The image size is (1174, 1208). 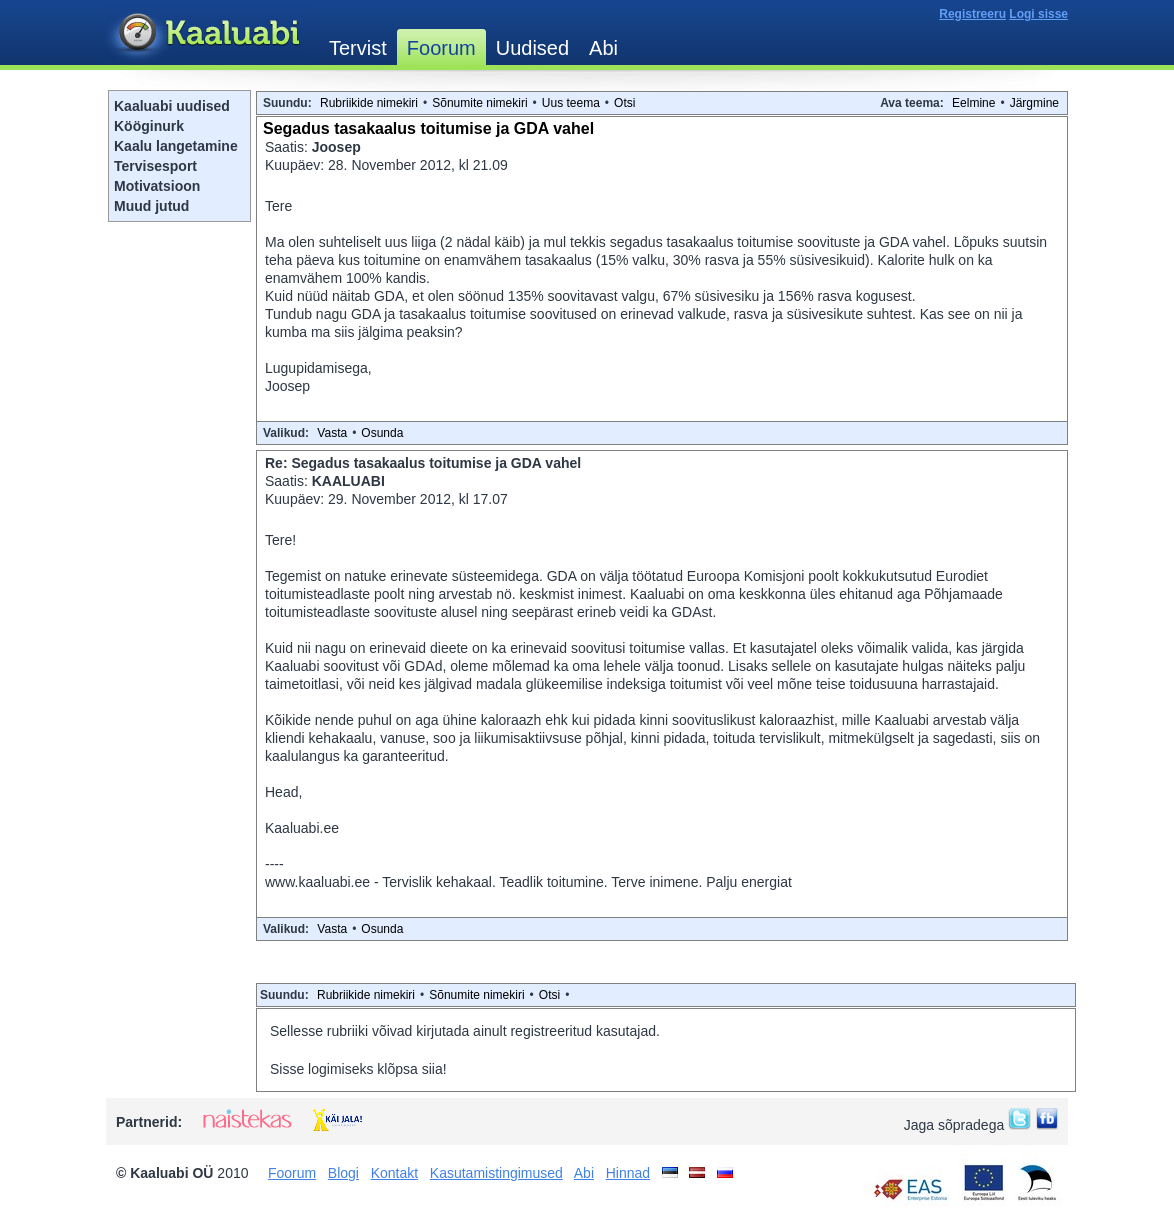 What do you see at coordinates (151, 206) in the screenshot?
I see `Muud jutud` at bounding box center [151, 206].